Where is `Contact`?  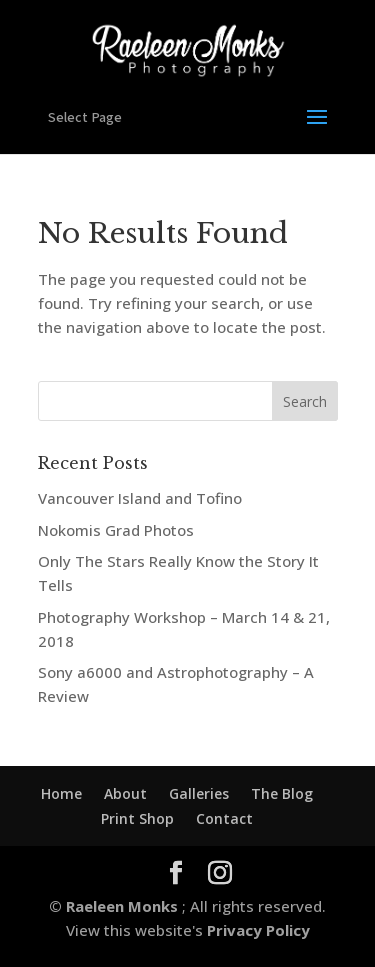
Contact is located at coordinates (224, 818).